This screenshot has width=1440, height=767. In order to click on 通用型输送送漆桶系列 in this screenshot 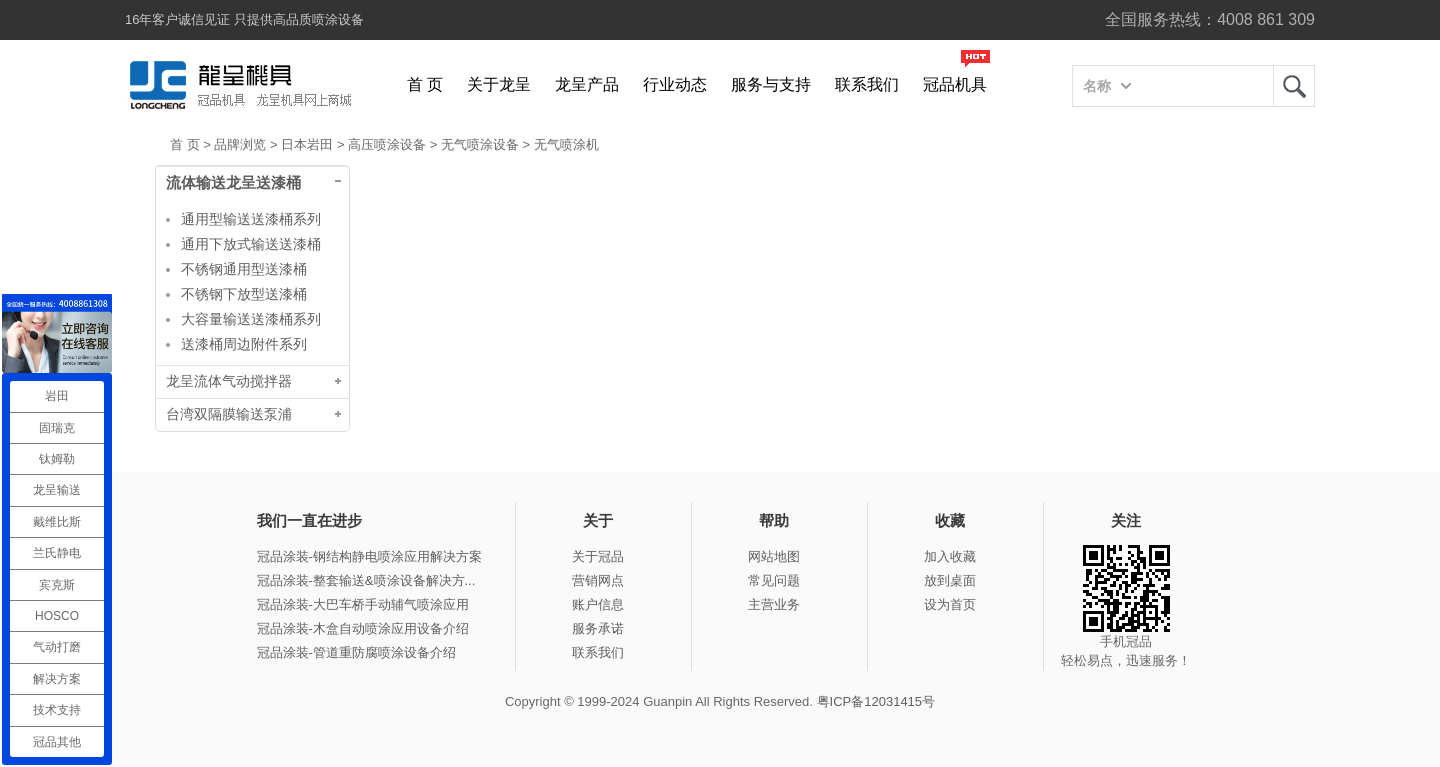, I will do `click(251, 219)`.